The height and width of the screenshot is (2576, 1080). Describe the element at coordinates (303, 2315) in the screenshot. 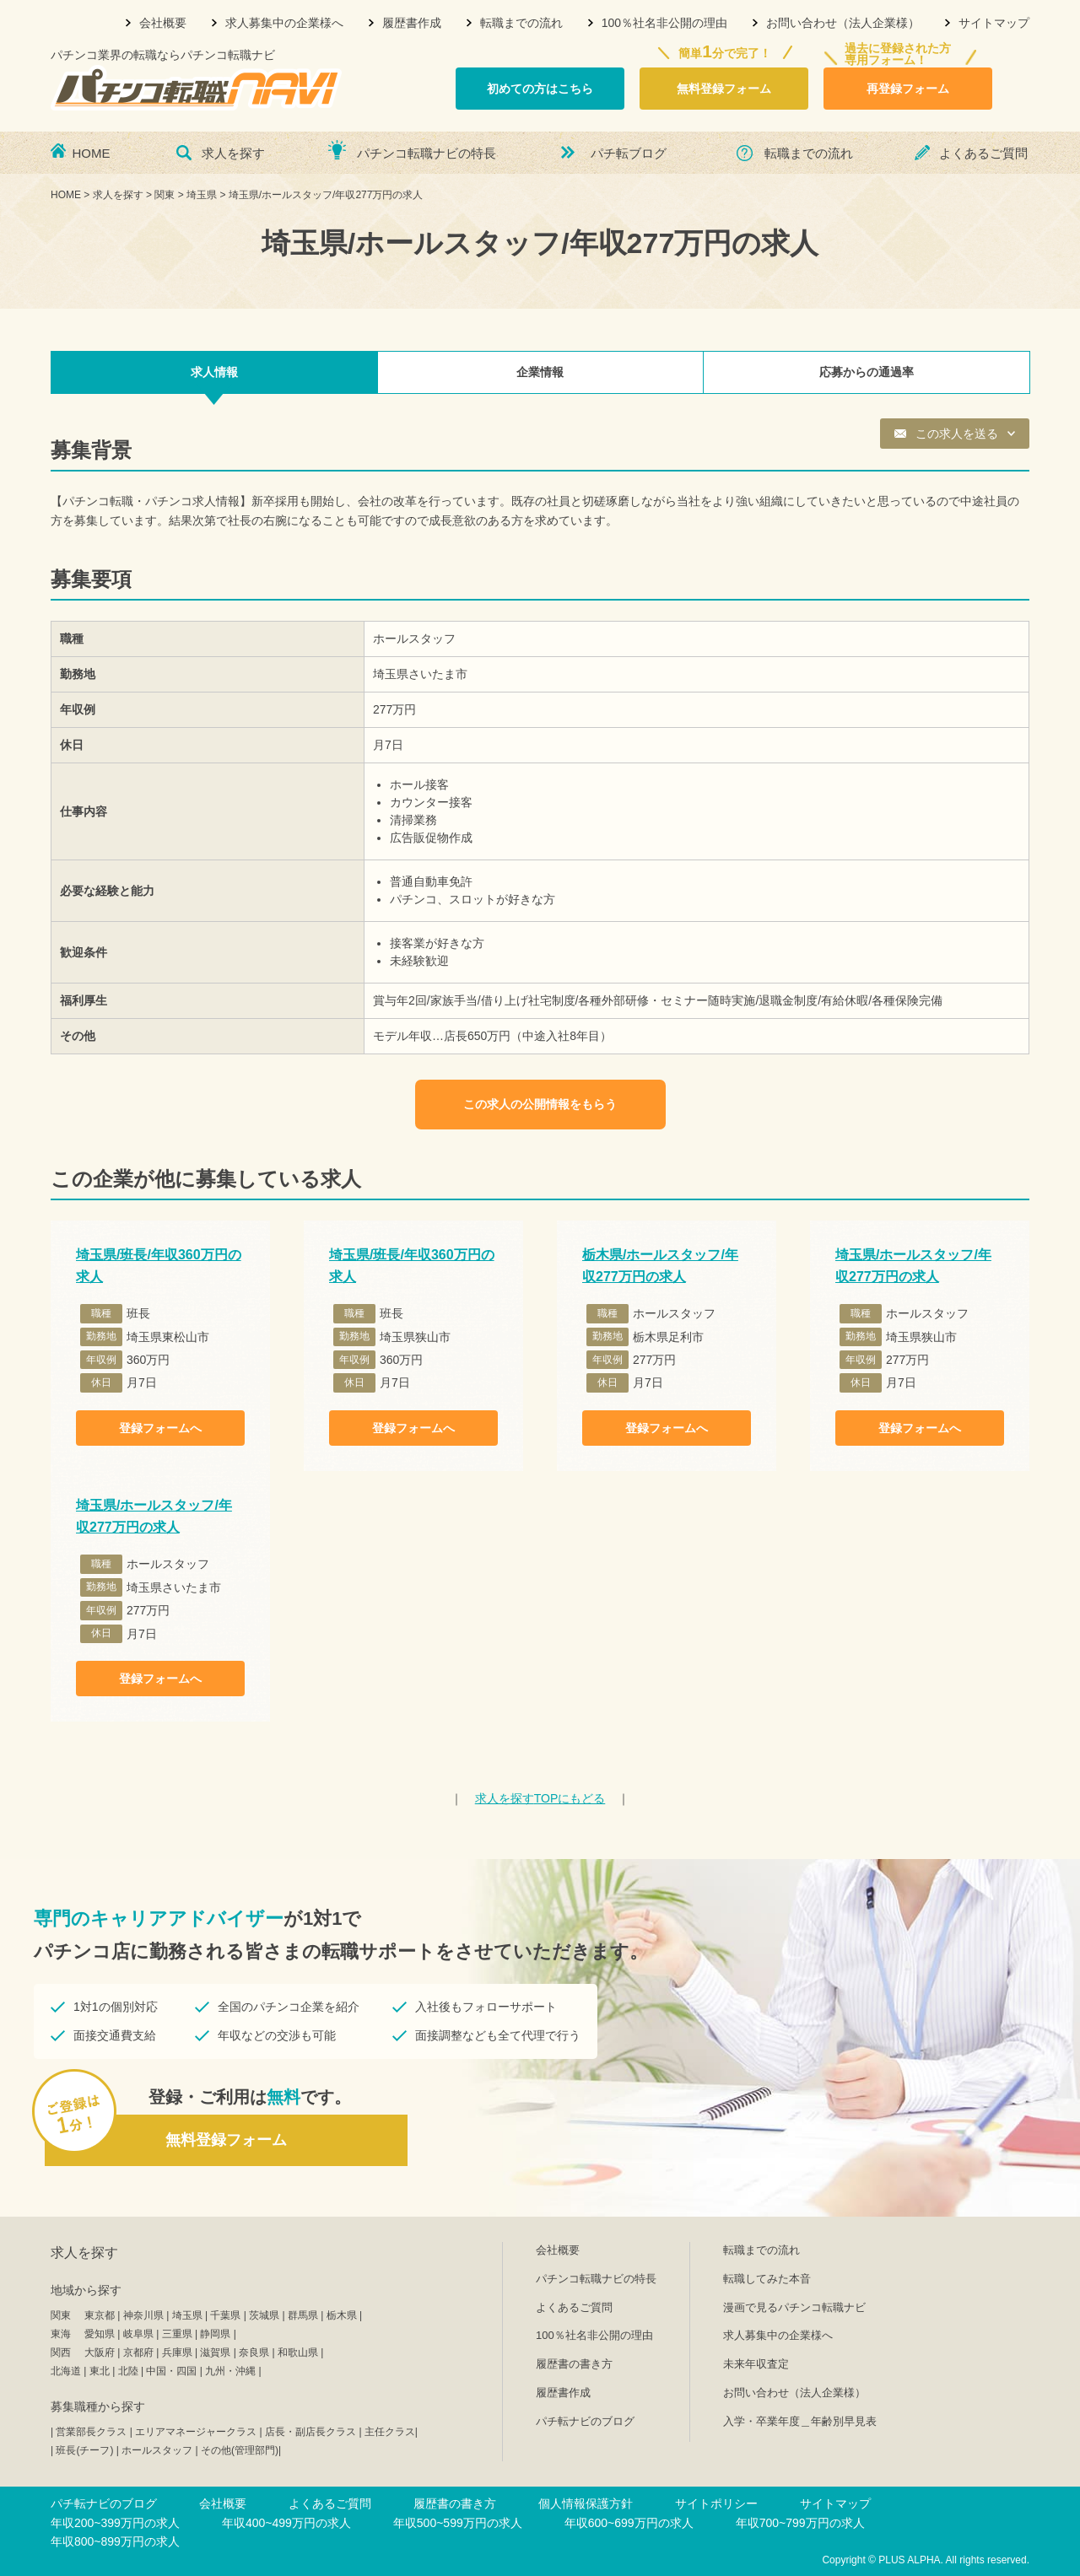

I see `群馬県` at that location.